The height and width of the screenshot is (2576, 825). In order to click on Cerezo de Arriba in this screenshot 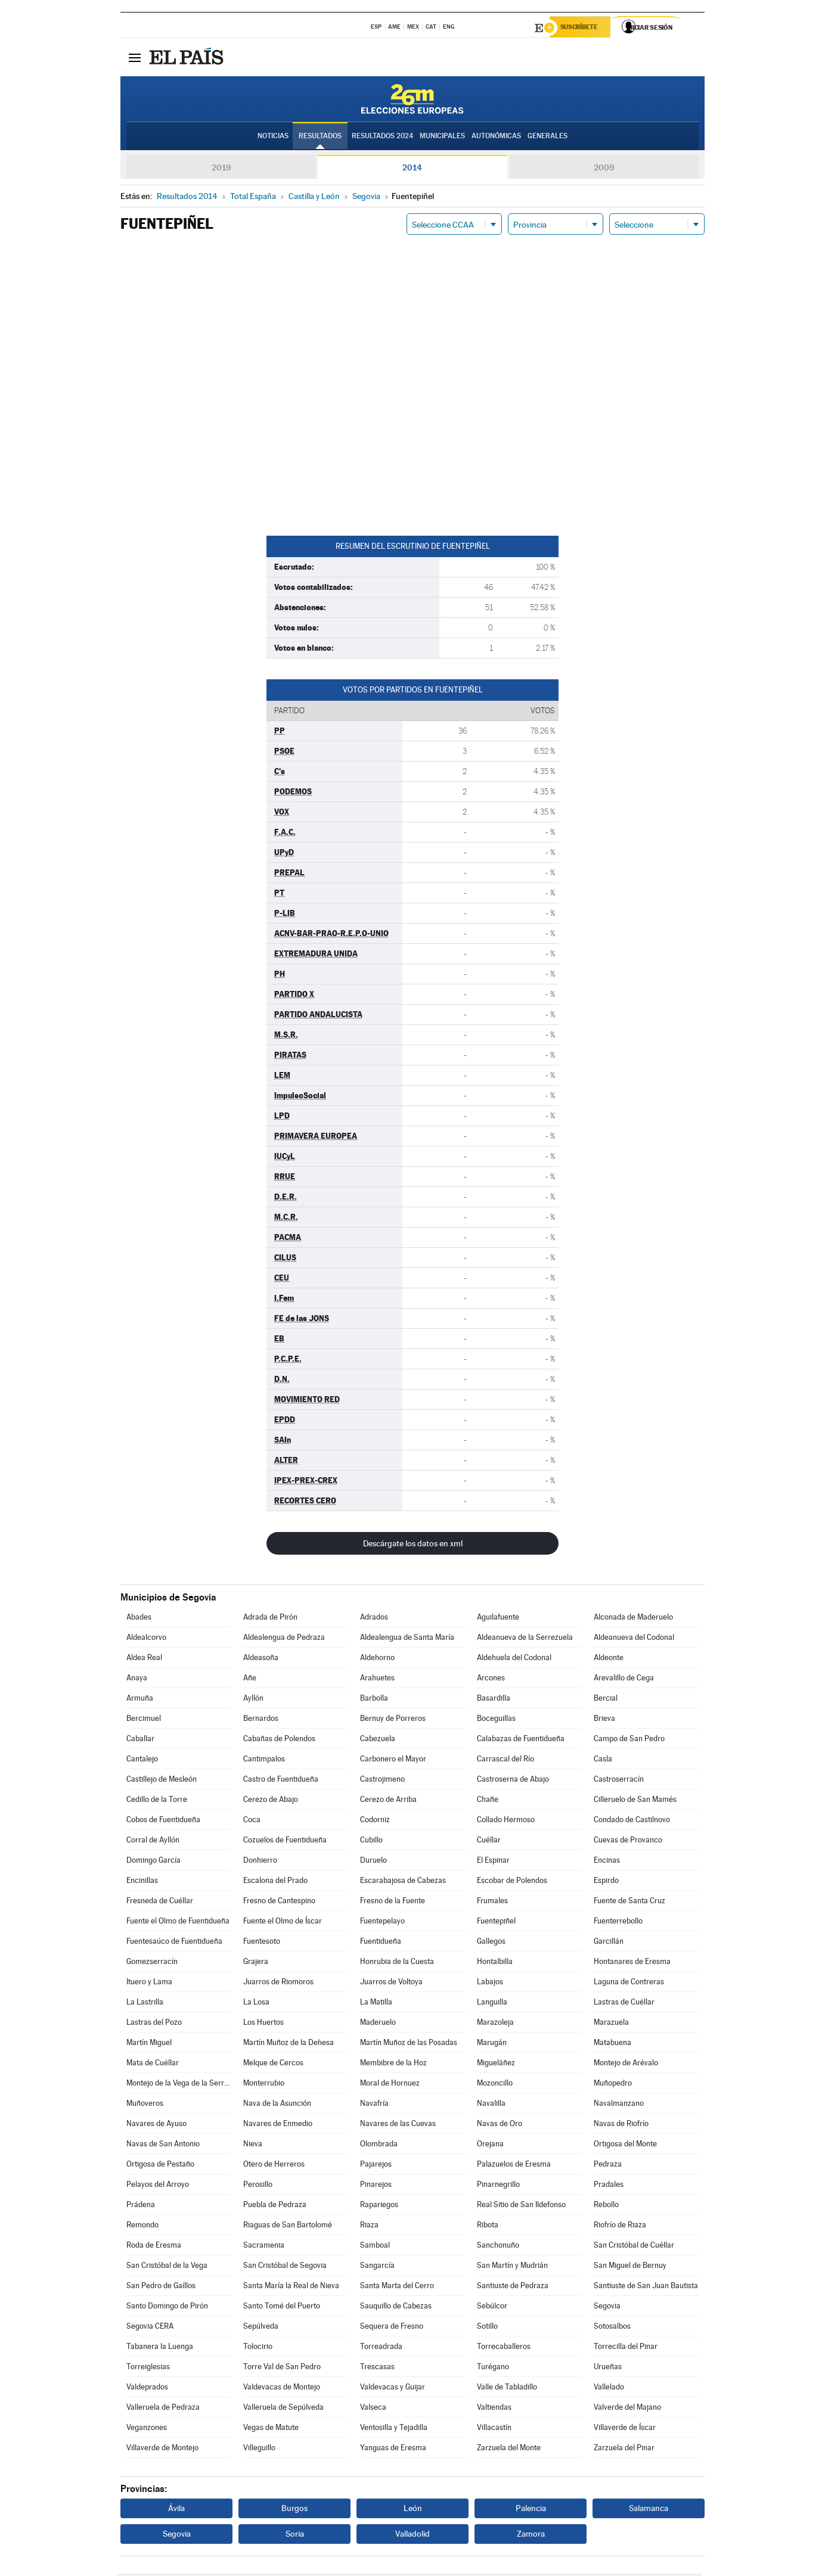, I will do `click(388, 1801)`.